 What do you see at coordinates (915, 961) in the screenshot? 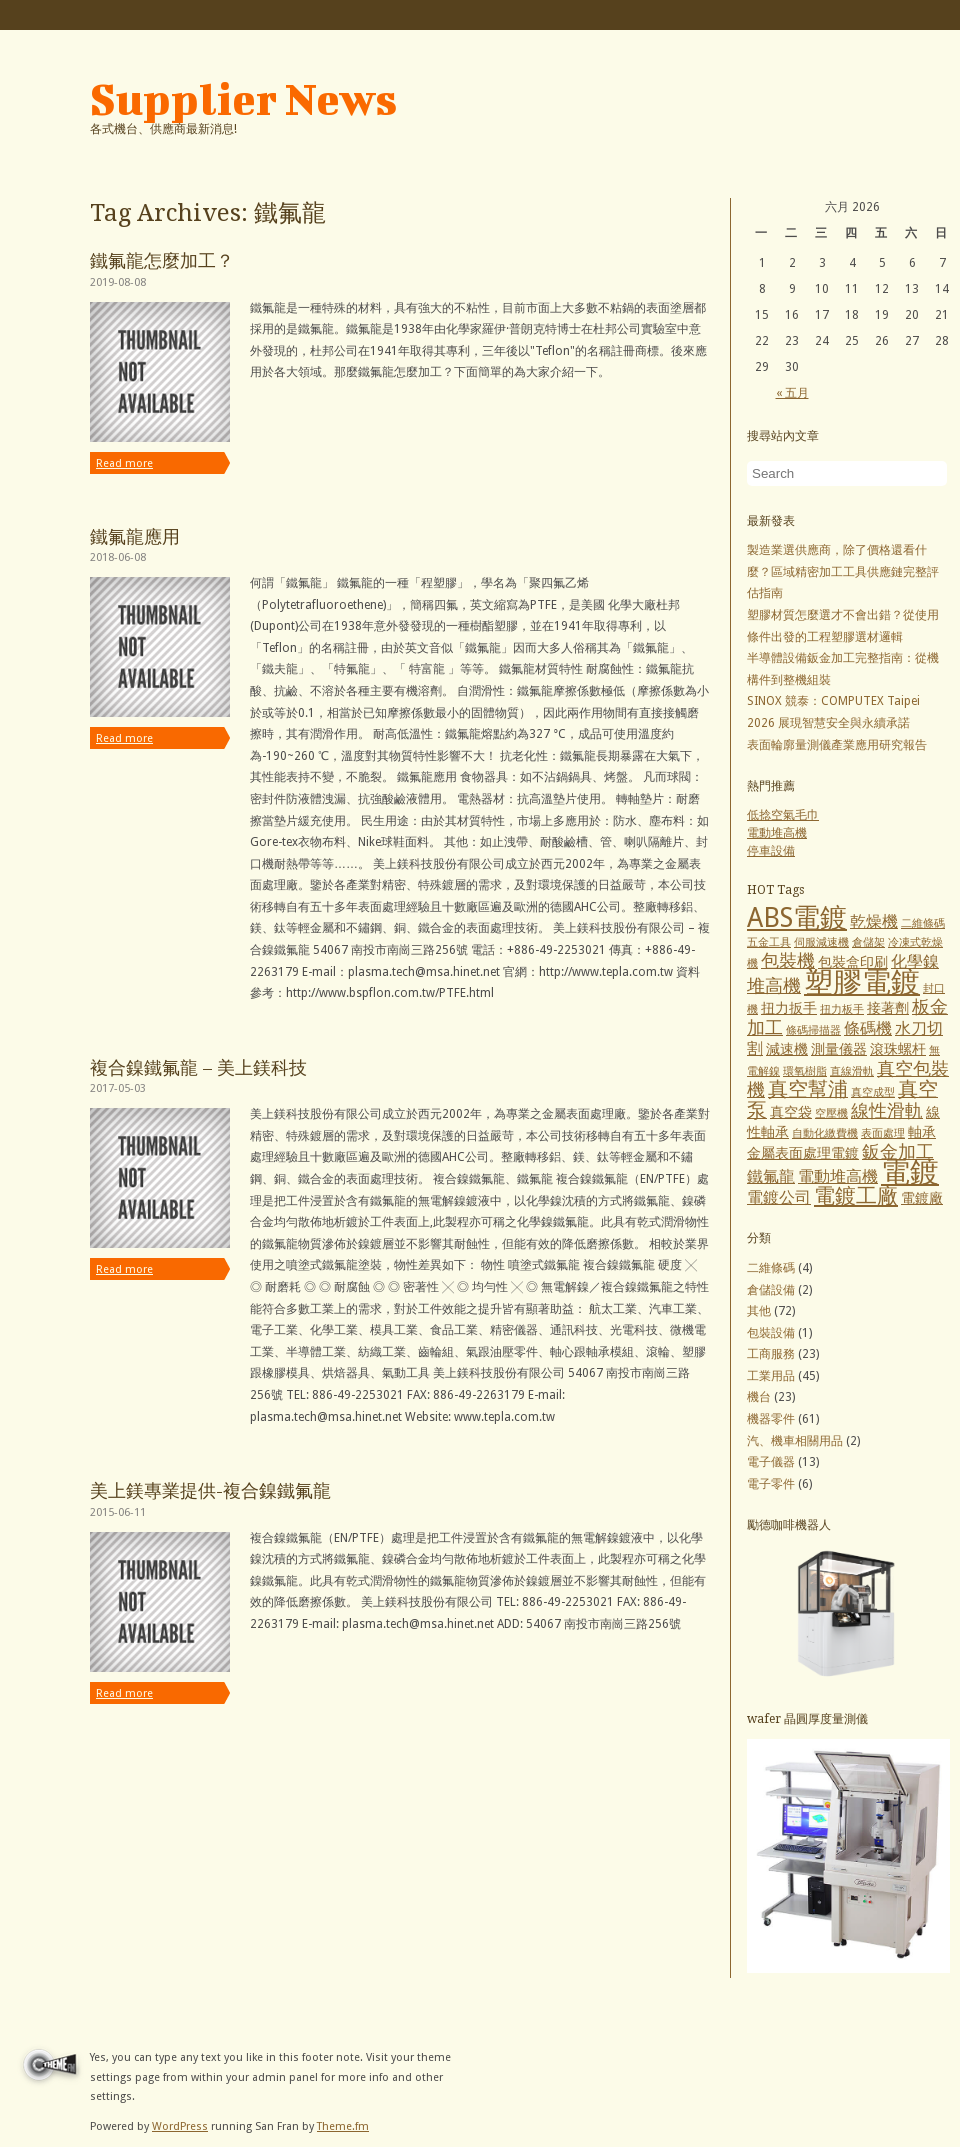
I see `化學鎳` at bounding box center [915, 961].